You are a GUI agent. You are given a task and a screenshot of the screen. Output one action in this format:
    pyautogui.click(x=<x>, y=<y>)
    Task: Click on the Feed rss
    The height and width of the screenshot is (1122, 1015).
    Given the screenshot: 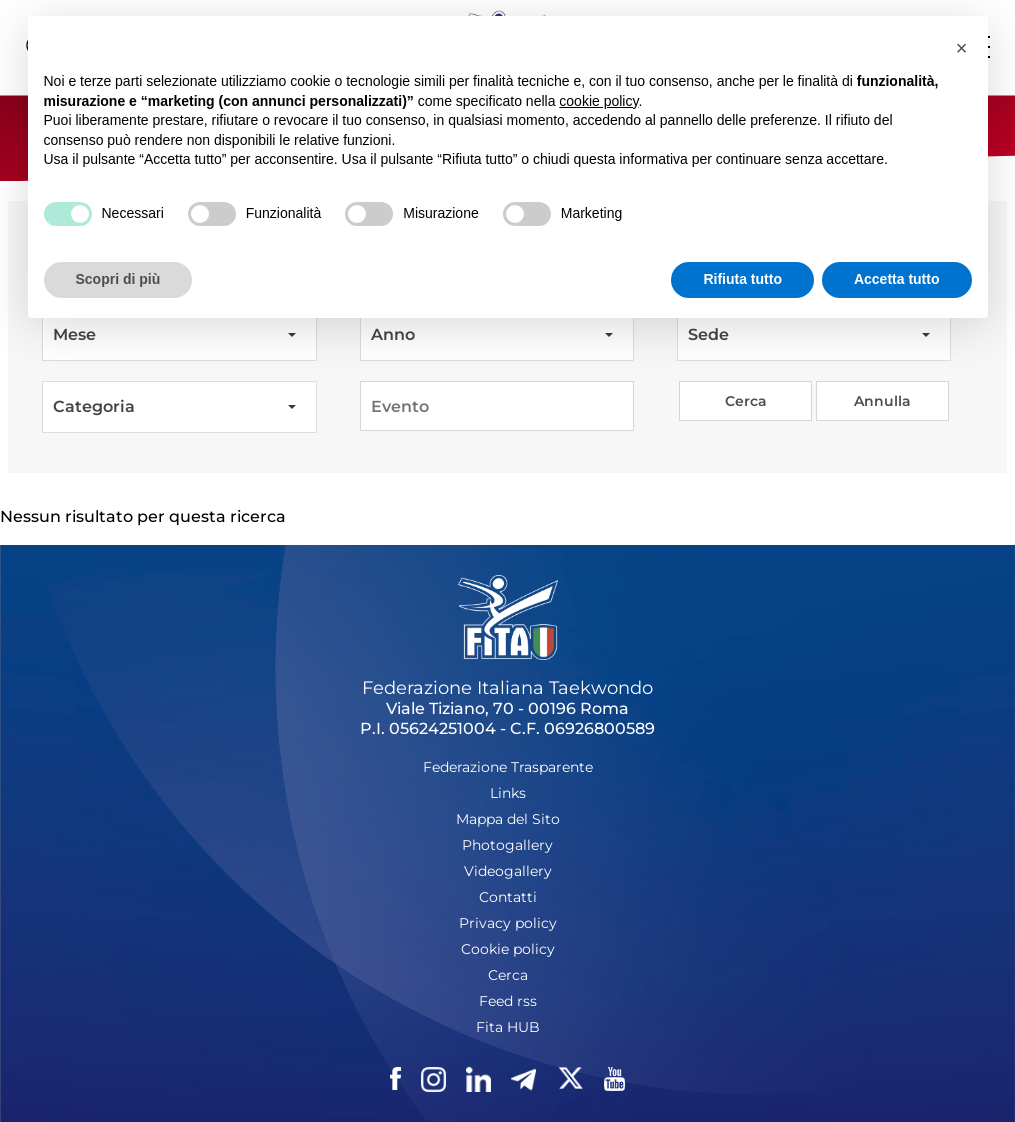 What is the action you would take?
    pyautogui.click(x=508, y=1001)
    